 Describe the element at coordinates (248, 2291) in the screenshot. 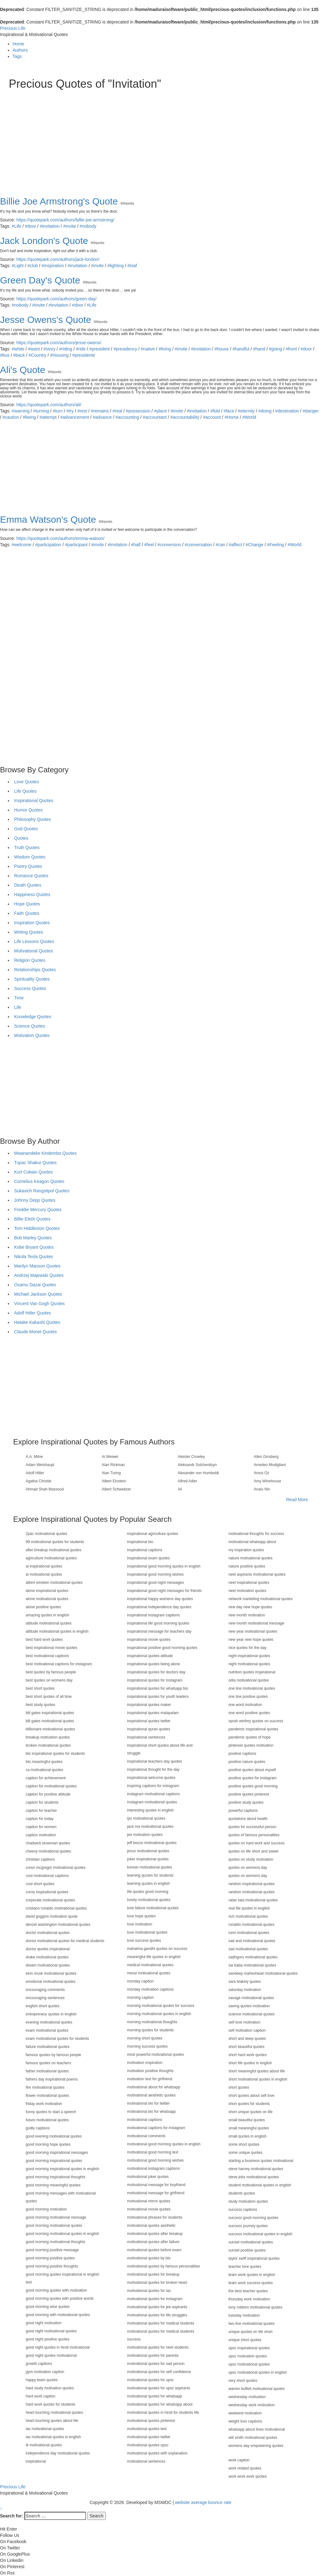

I see `the best teacher quotes` at that location.